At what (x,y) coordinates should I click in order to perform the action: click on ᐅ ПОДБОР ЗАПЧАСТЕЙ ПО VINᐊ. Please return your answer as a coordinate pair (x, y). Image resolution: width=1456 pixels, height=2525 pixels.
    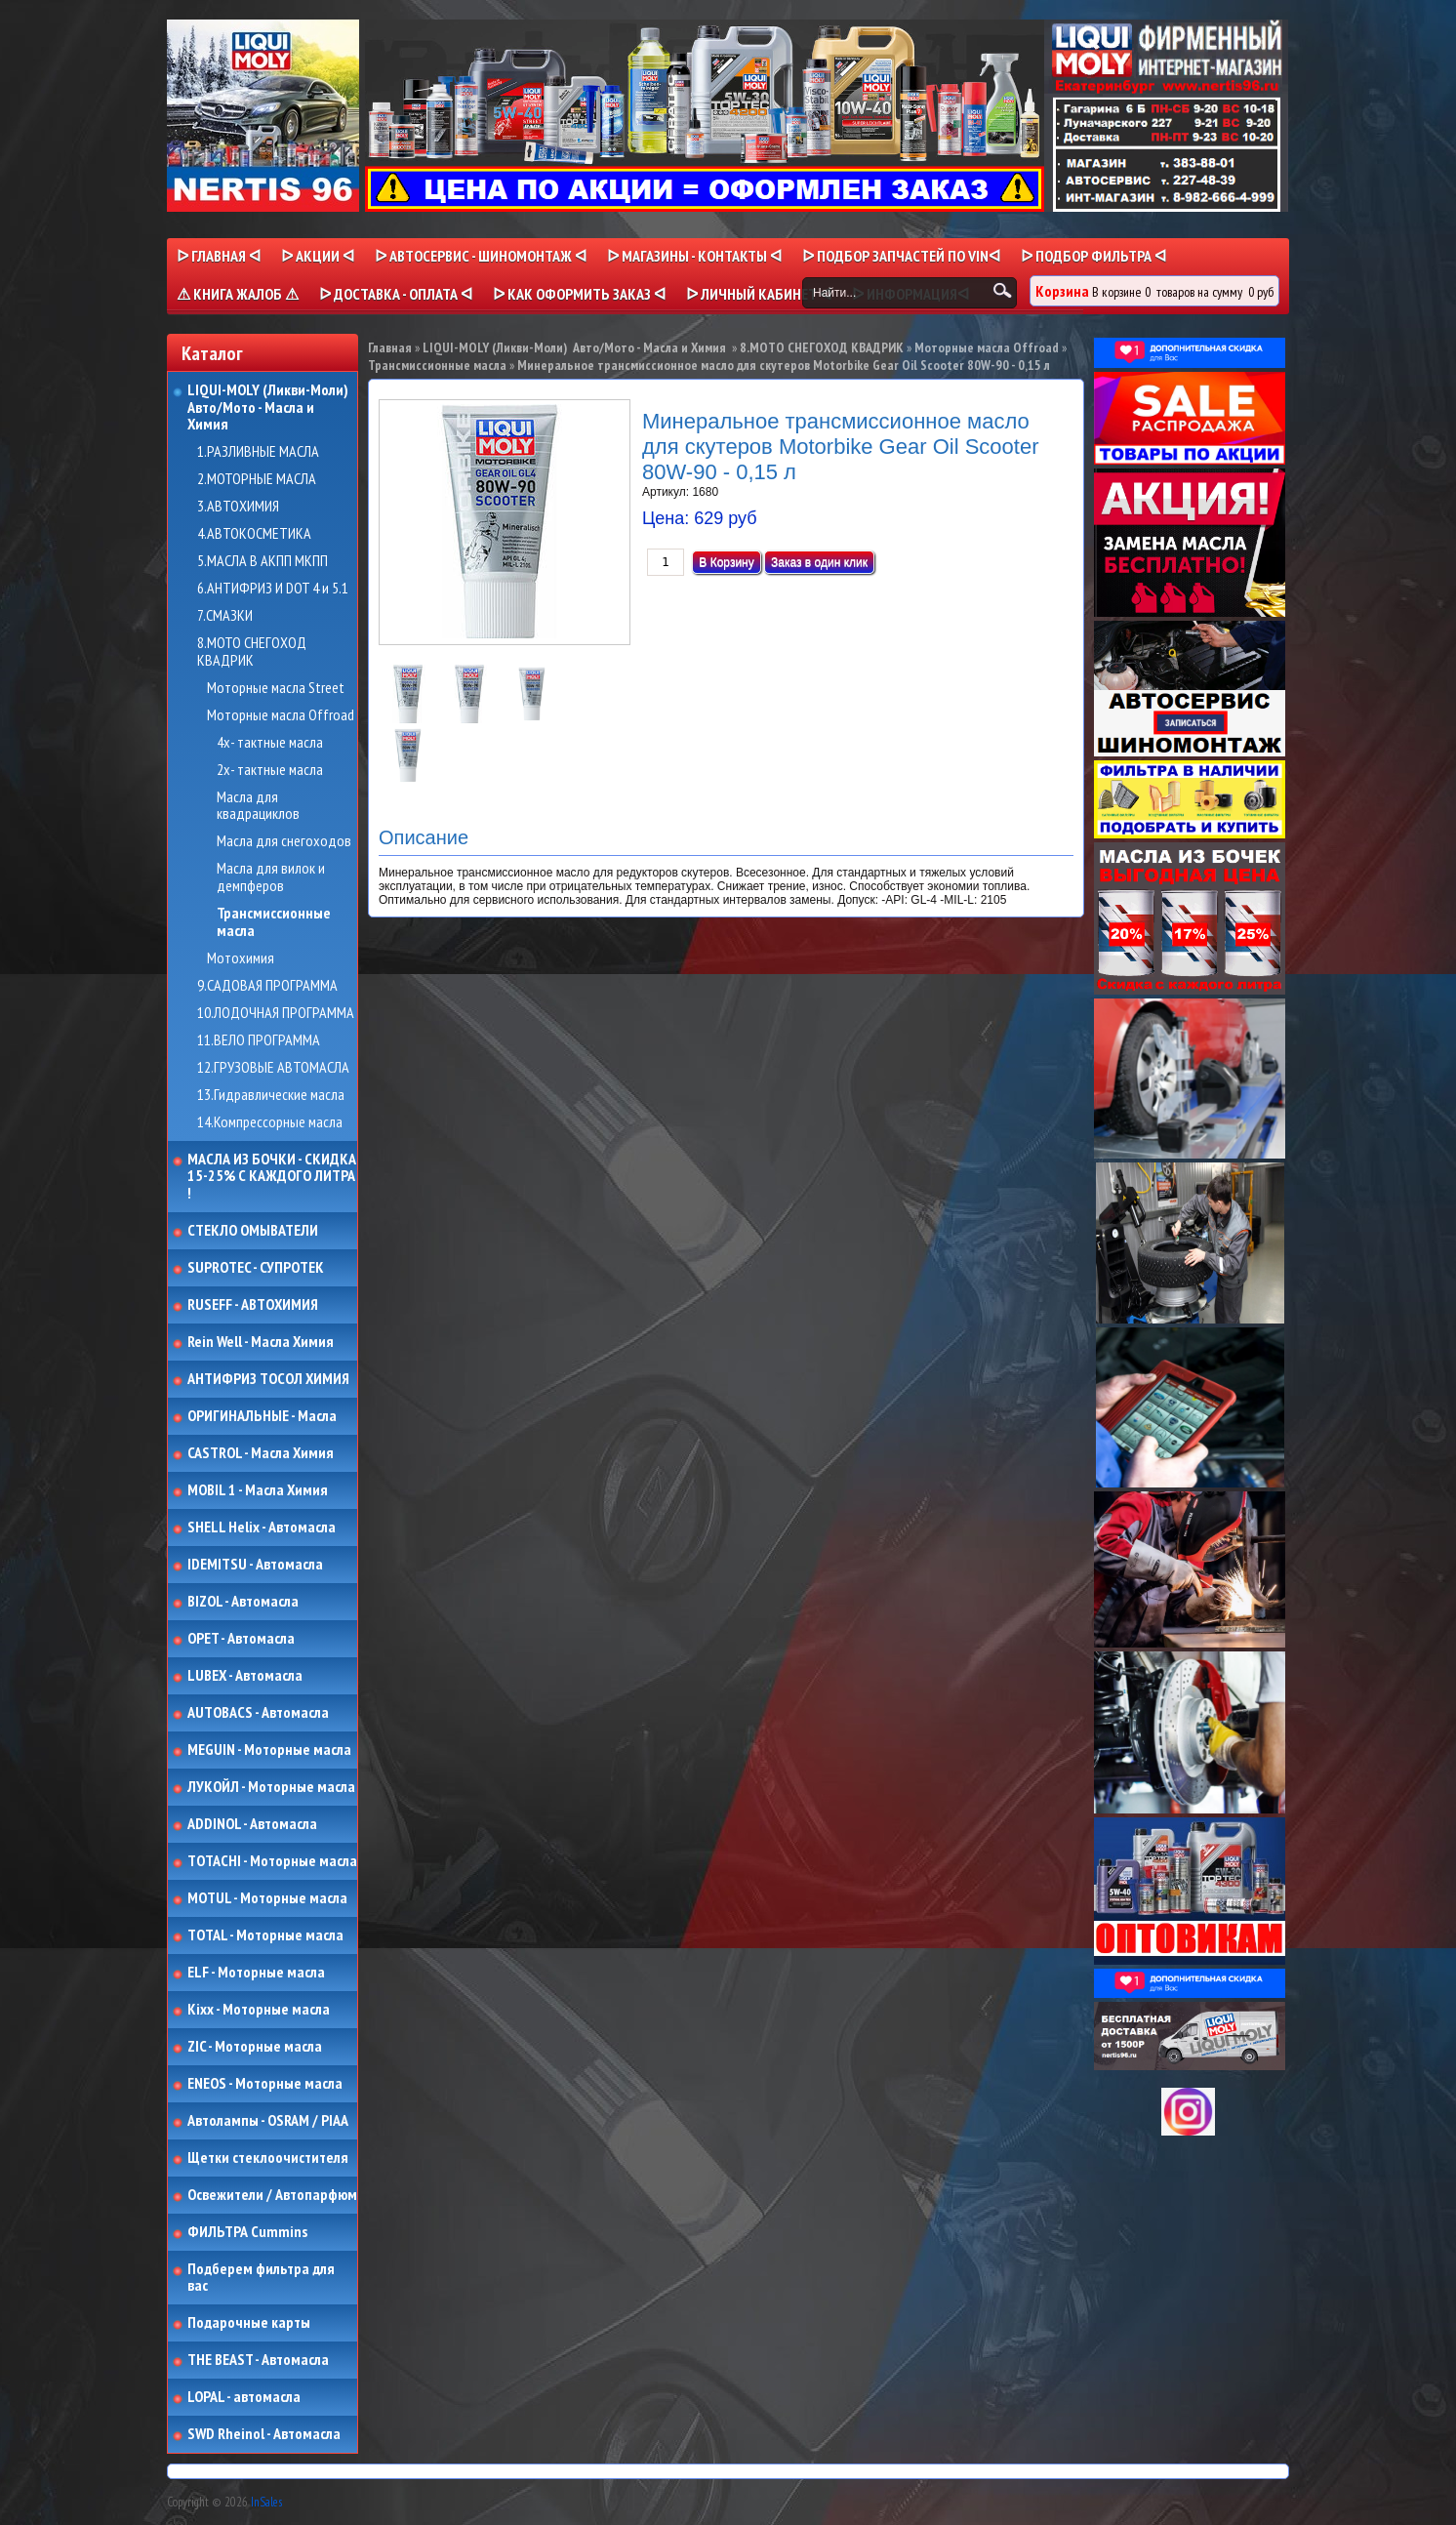
    Looking at the image, I should click on (901, 255).